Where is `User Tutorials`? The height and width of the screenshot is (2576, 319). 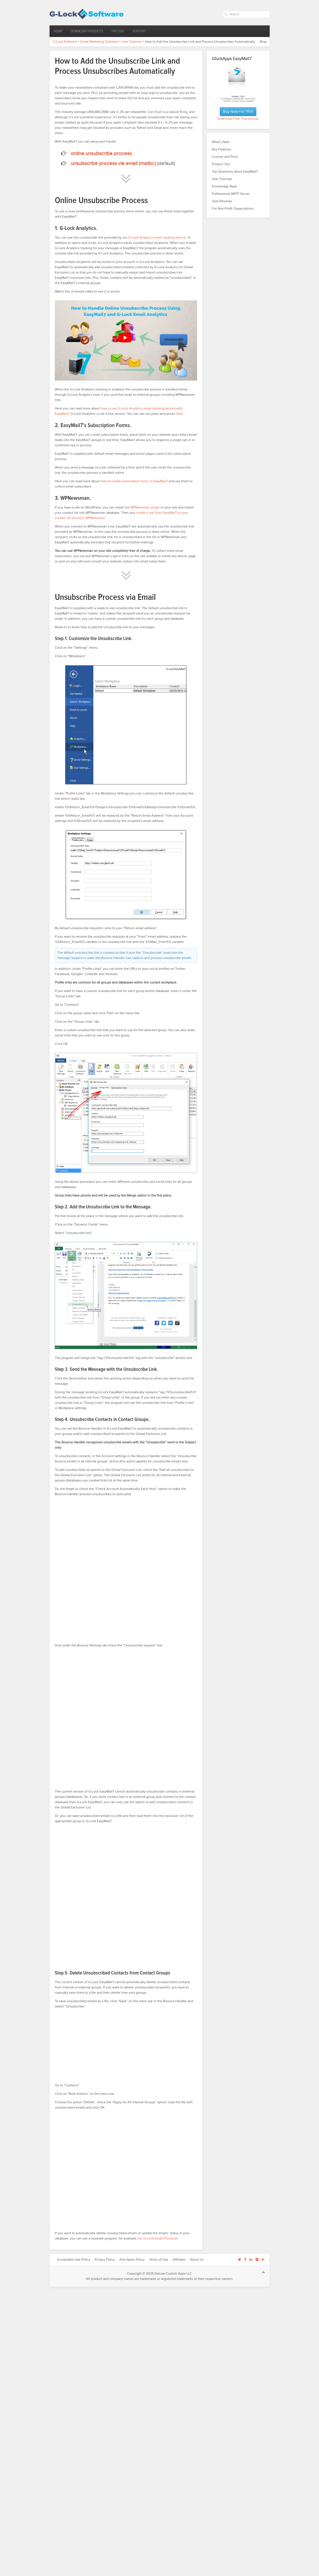 User Tutorials is located at coordinates (132, 42).